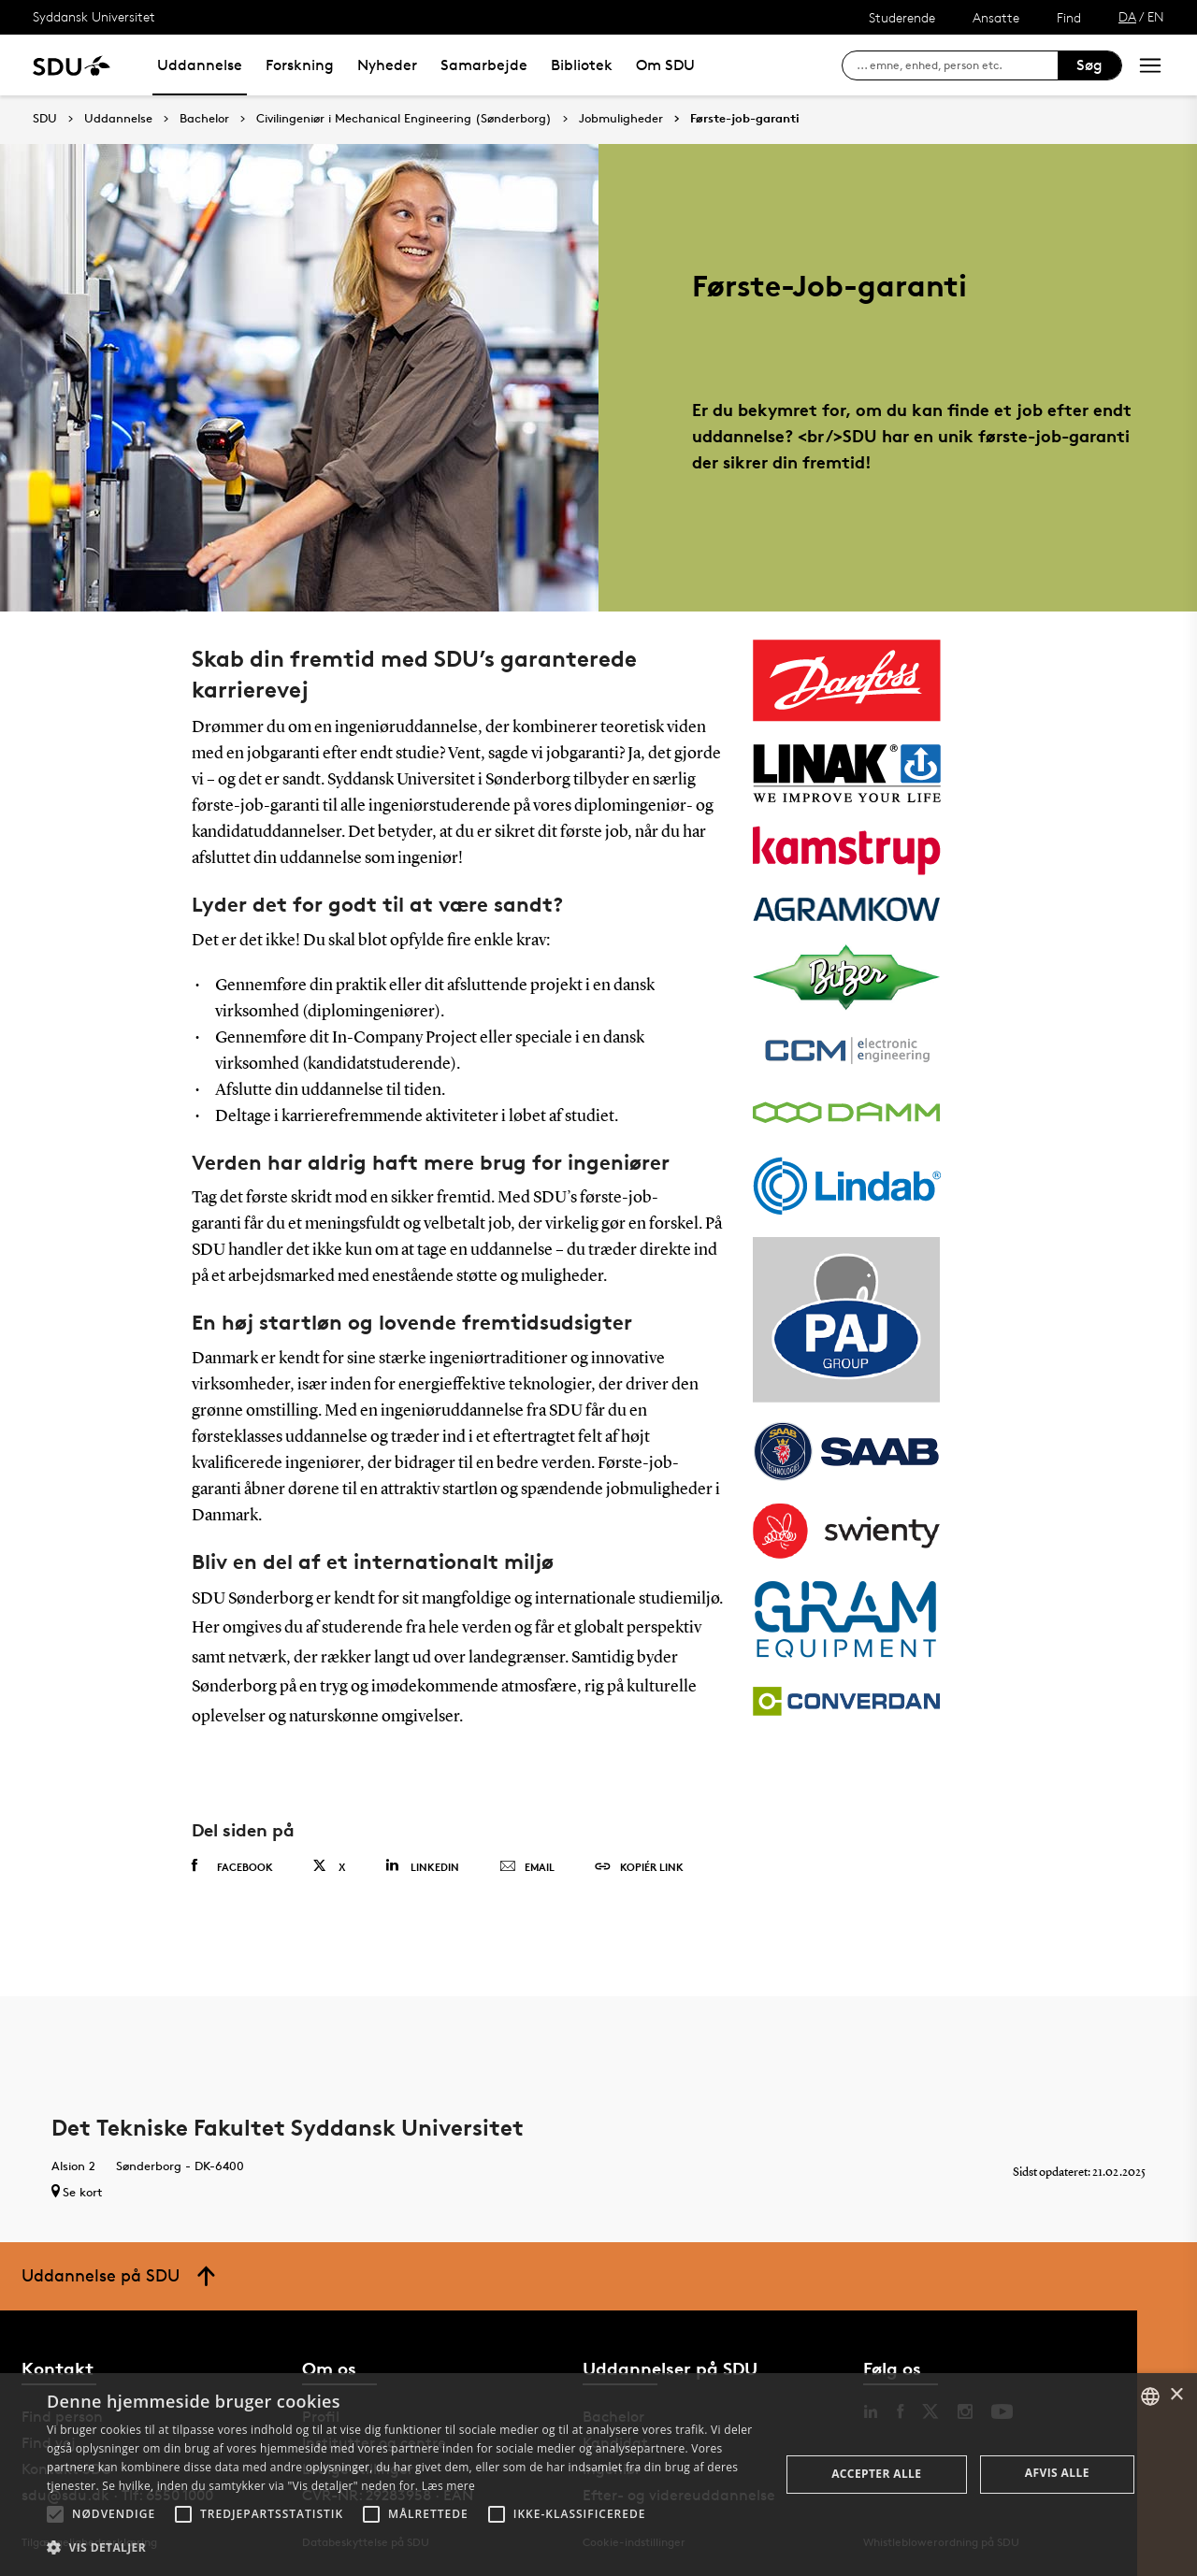  Describe the element at coordinates (76, 2191) in the screenshot. I see `Se kort` at that location.